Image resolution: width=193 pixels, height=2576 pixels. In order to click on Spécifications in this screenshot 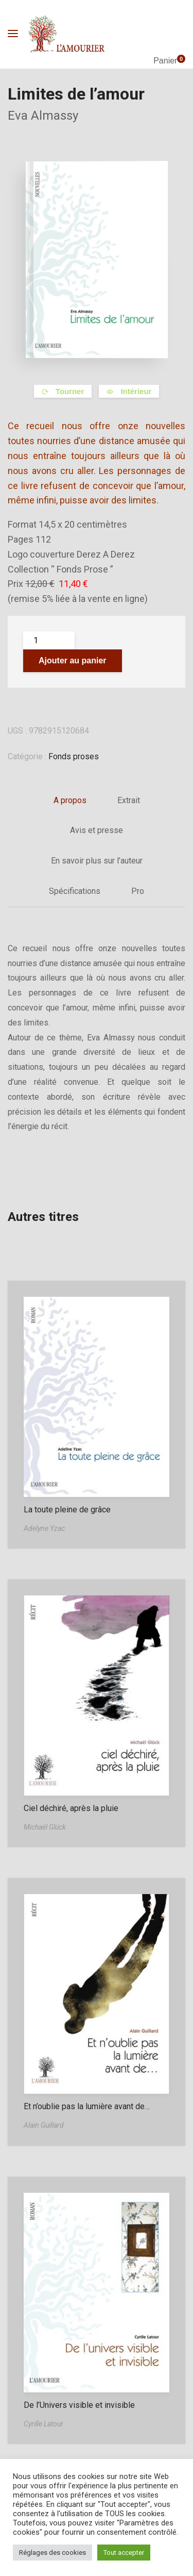, I will do `click(74, 891)`.